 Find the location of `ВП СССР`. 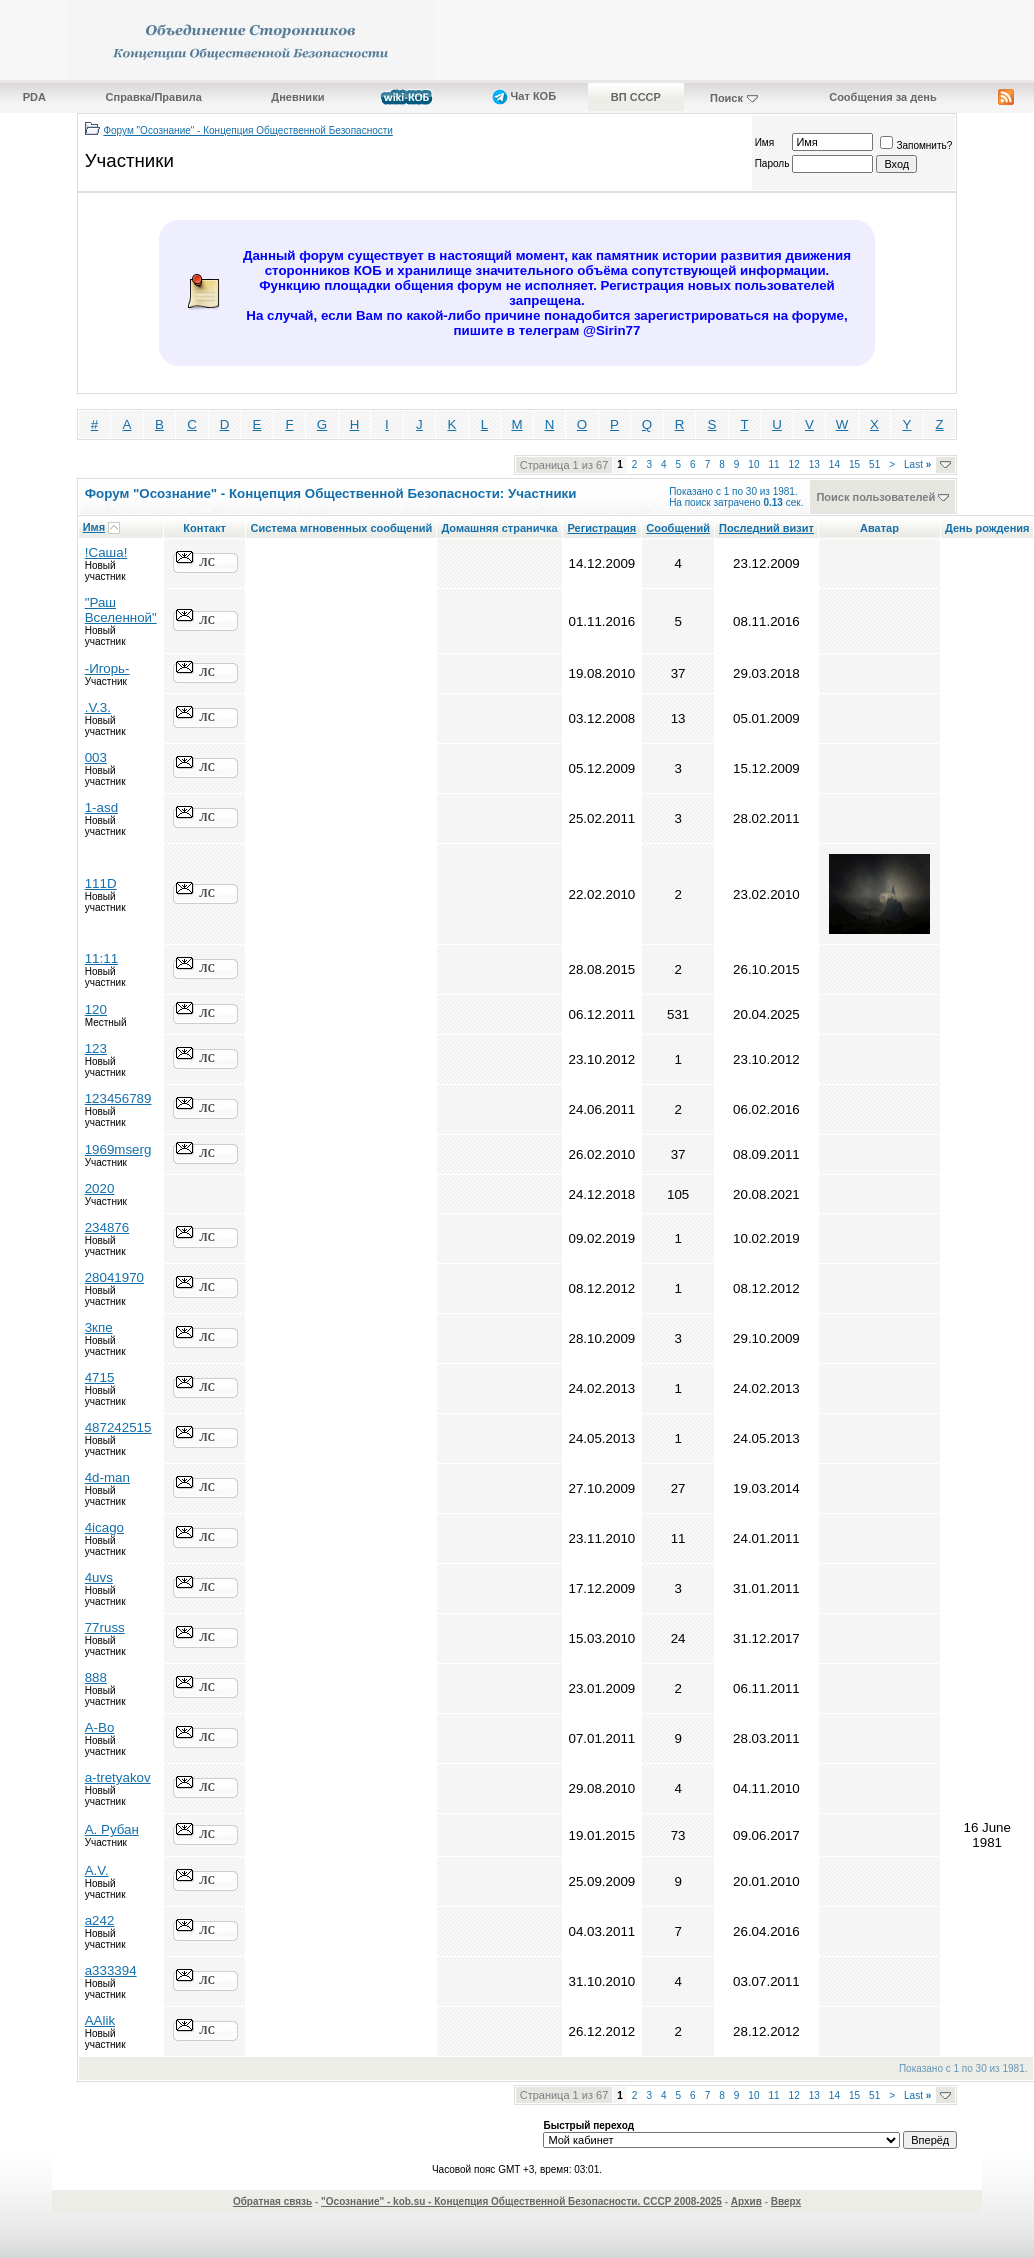

ВП СССР is located at coordinates (636, 97).